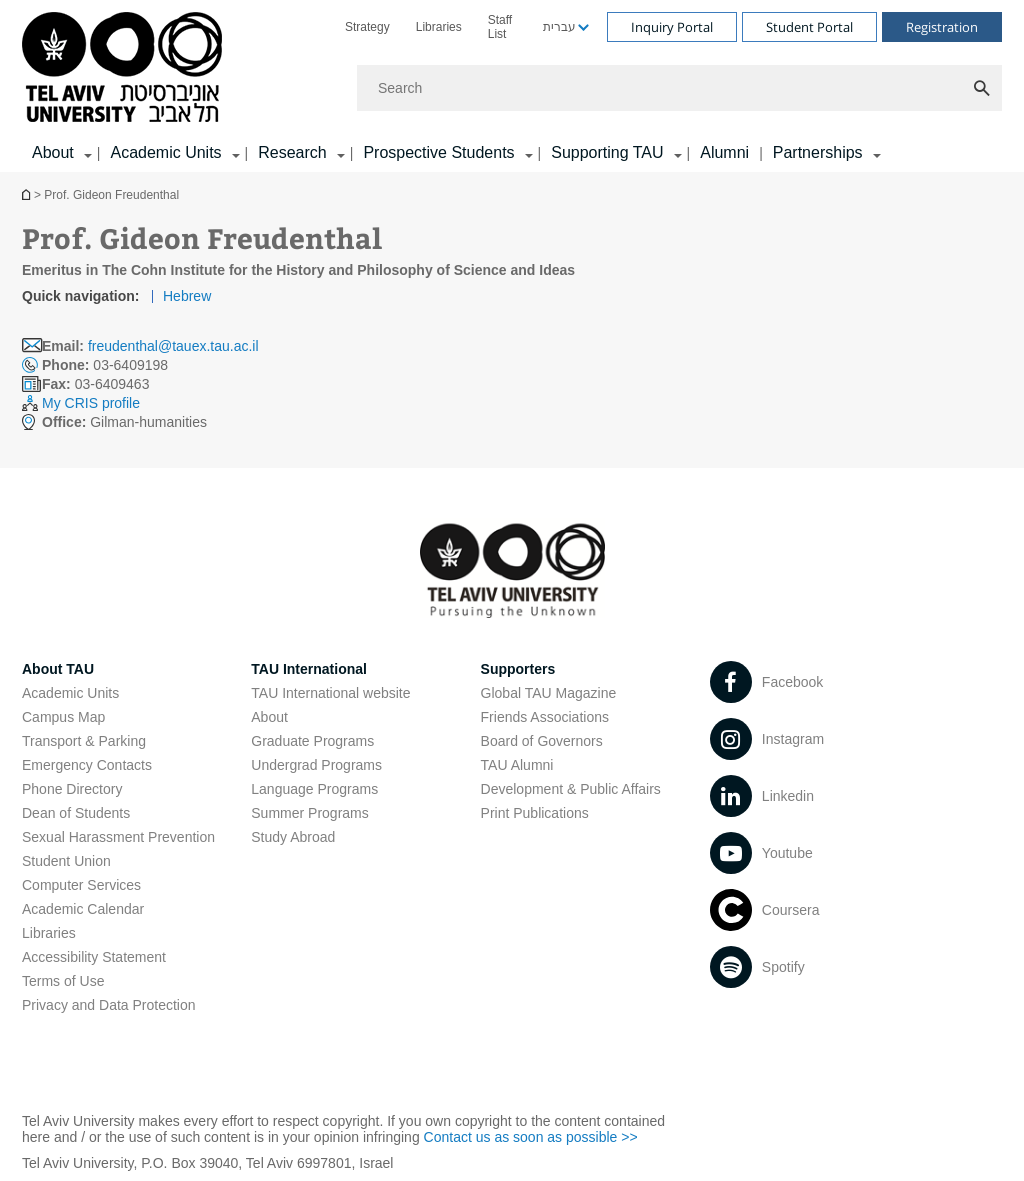  I want to click on Phone Directory [Phone Directory open in new window], so click(72, 789).